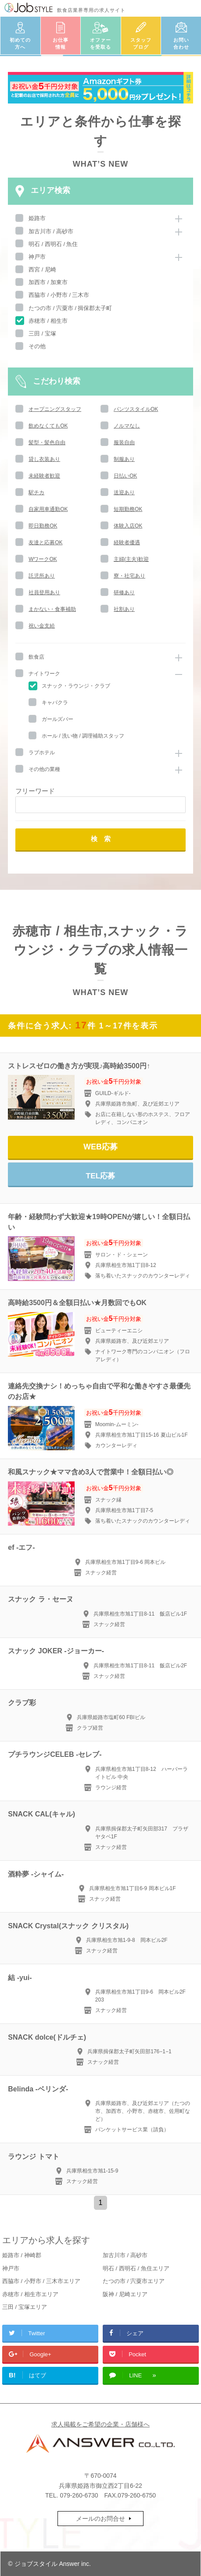  Describe the element at coordinates (76, 686) in the screenshot. I see `スナック・ラウンジ・クラブ` at that location.